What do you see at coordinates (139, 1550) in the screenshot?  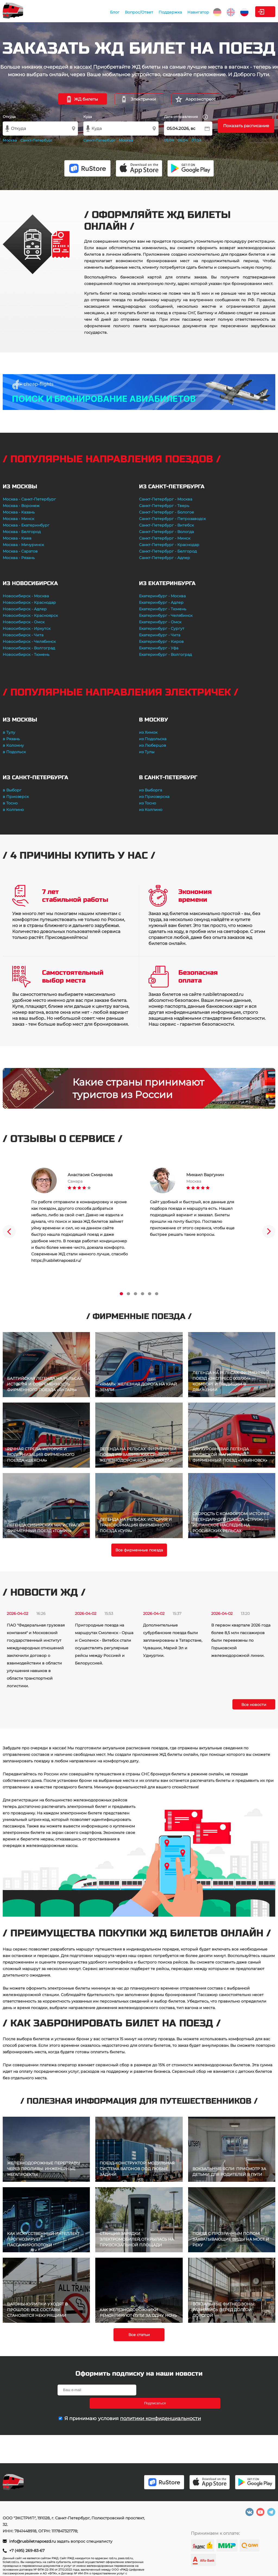 I see `Все фирменные поезда` at bounding box center [139, 1550].